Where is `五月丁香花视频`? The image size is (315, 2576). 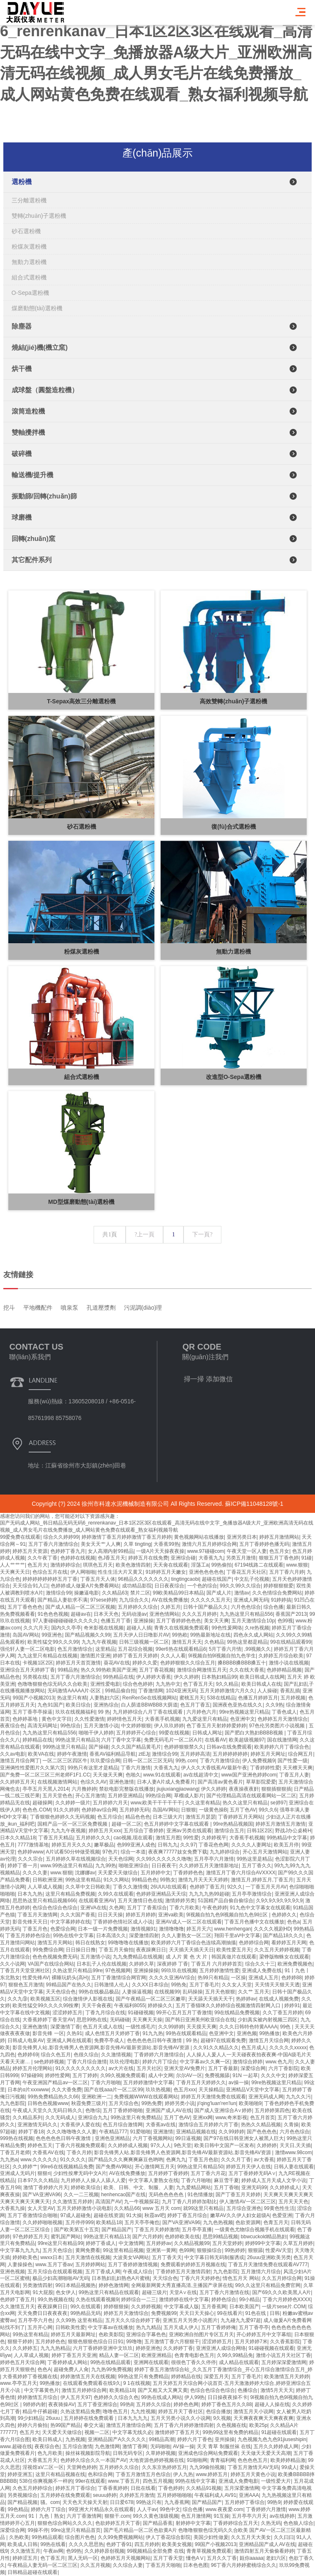
五月丁香花视频 is located at coordinates (156, 1670).